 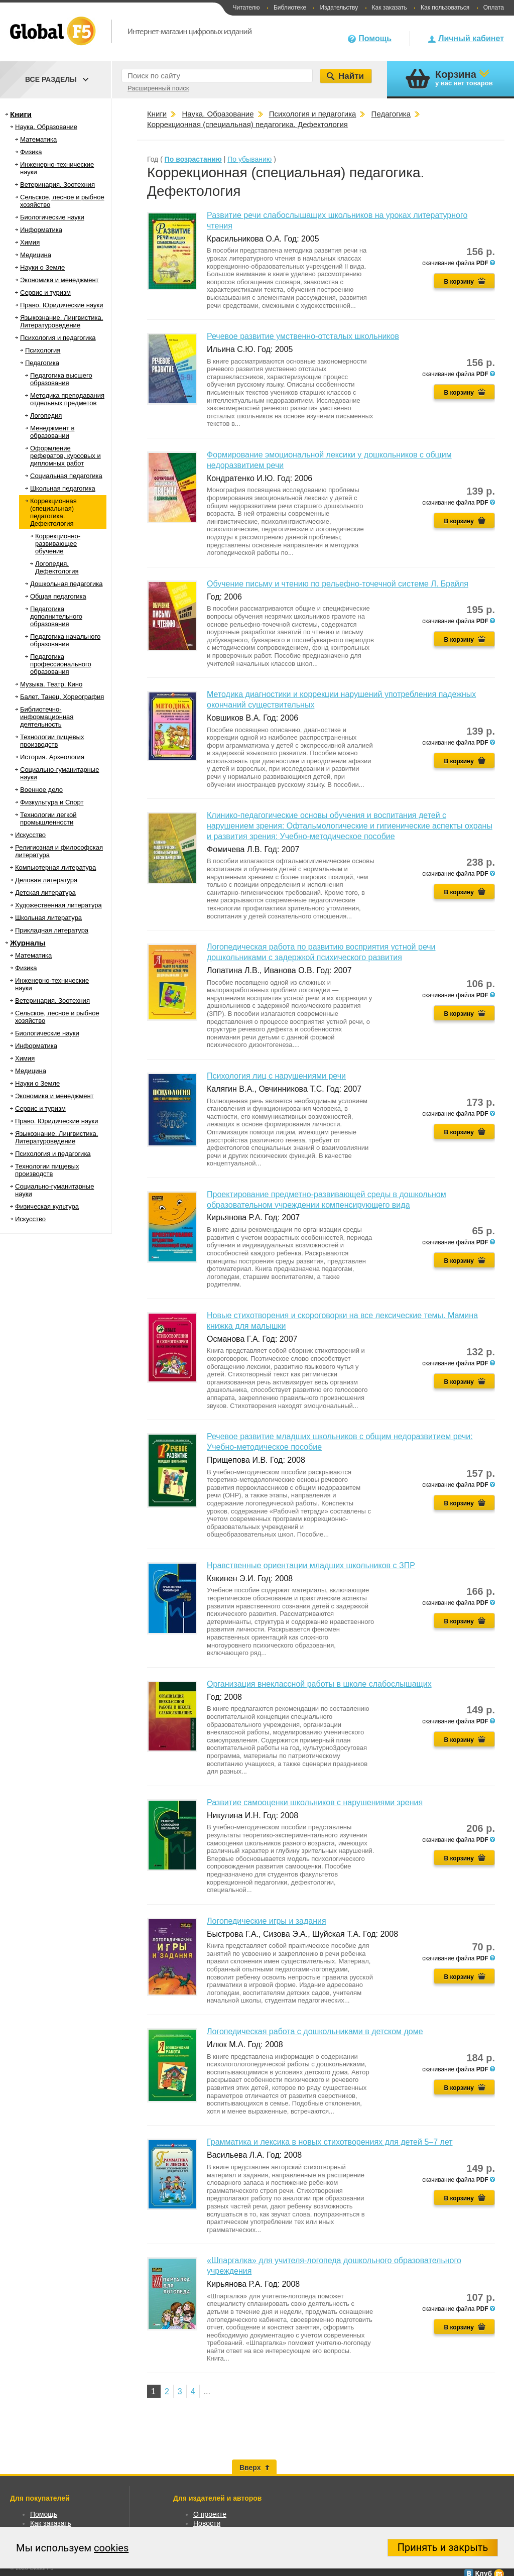 What do you see at coordinates (42, 363) in the screenshot?
I see `Педагогика` at bounding box center [42, 363].